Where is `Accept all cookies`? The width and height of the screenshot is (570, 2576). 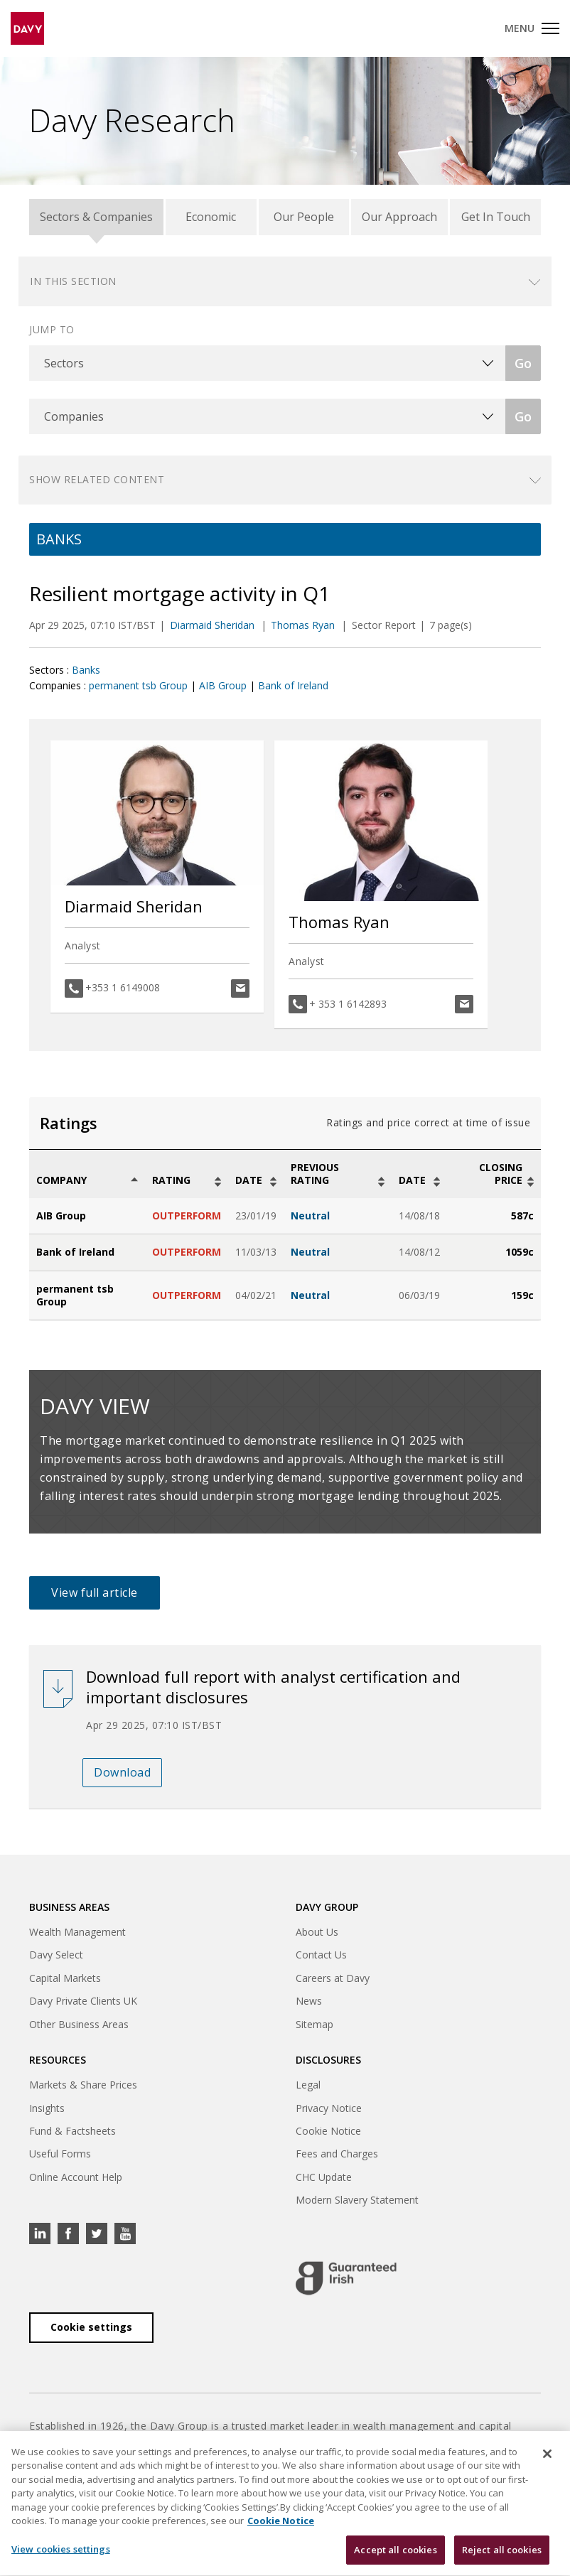 Accept all cookies is located at coordinates (395, 2559).